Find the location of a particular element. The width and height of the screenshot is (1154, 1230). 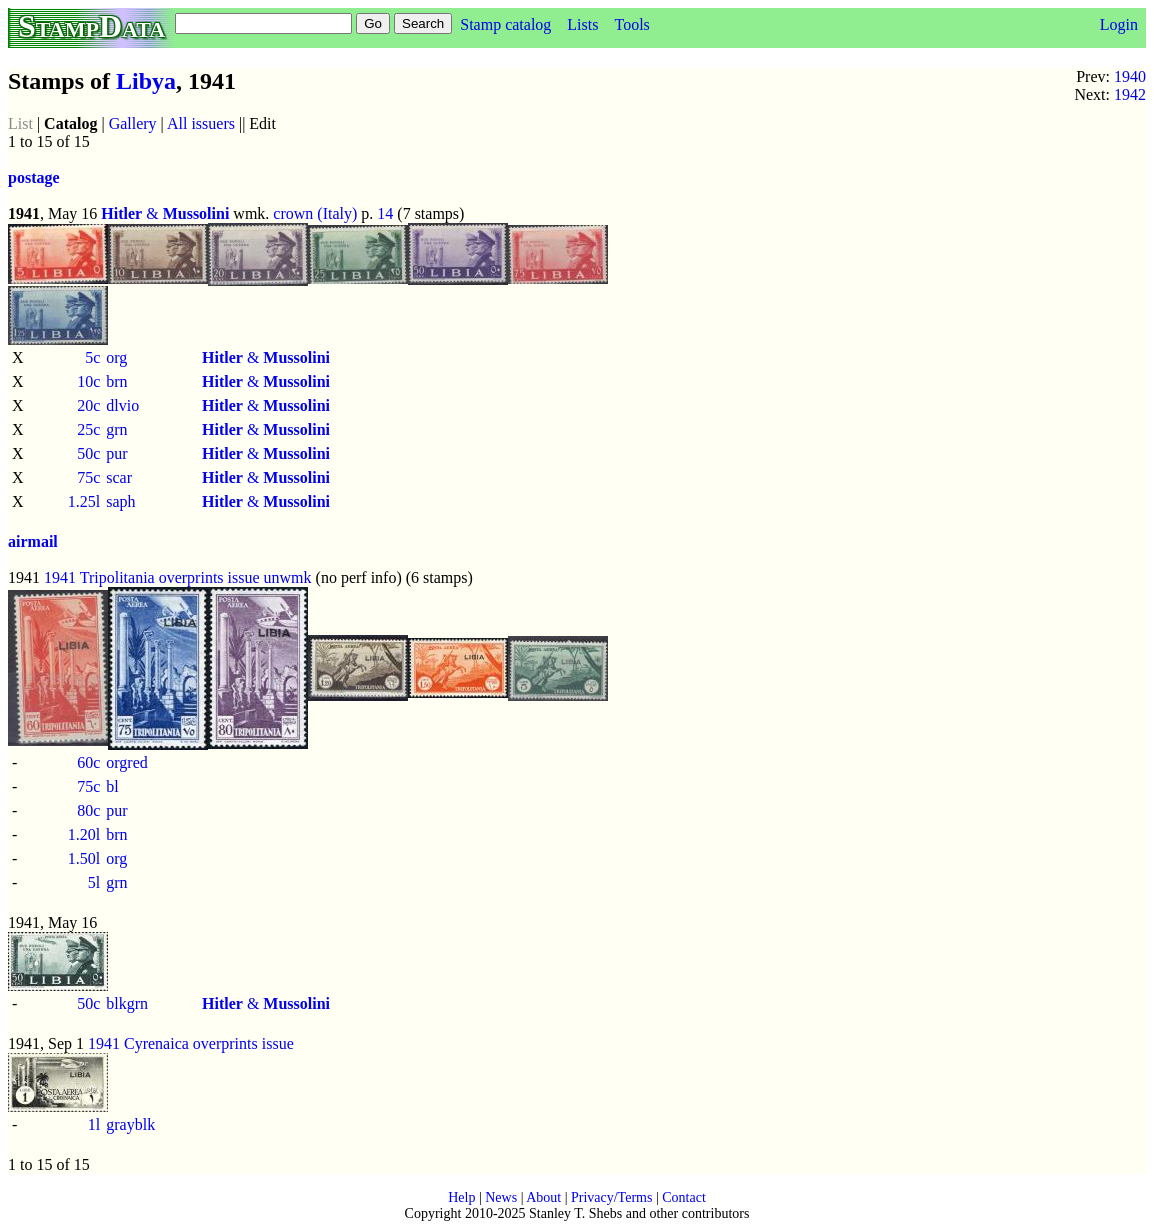

Privacy/Terms is located at coordinates (611, 1197).